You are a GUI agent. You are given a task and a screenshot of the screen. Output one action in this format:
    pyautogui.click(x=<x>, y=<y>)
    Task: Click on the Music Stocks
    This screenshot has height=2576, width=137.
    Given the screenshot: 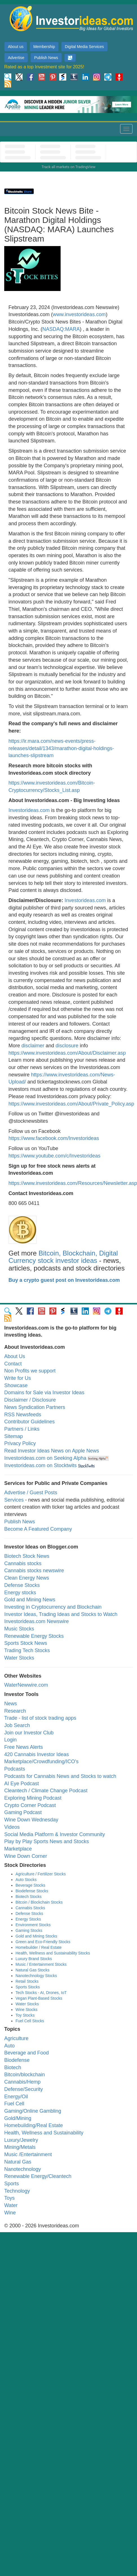 What is the action you would take?
    pyautogui.click(x=19, y=1629)
    